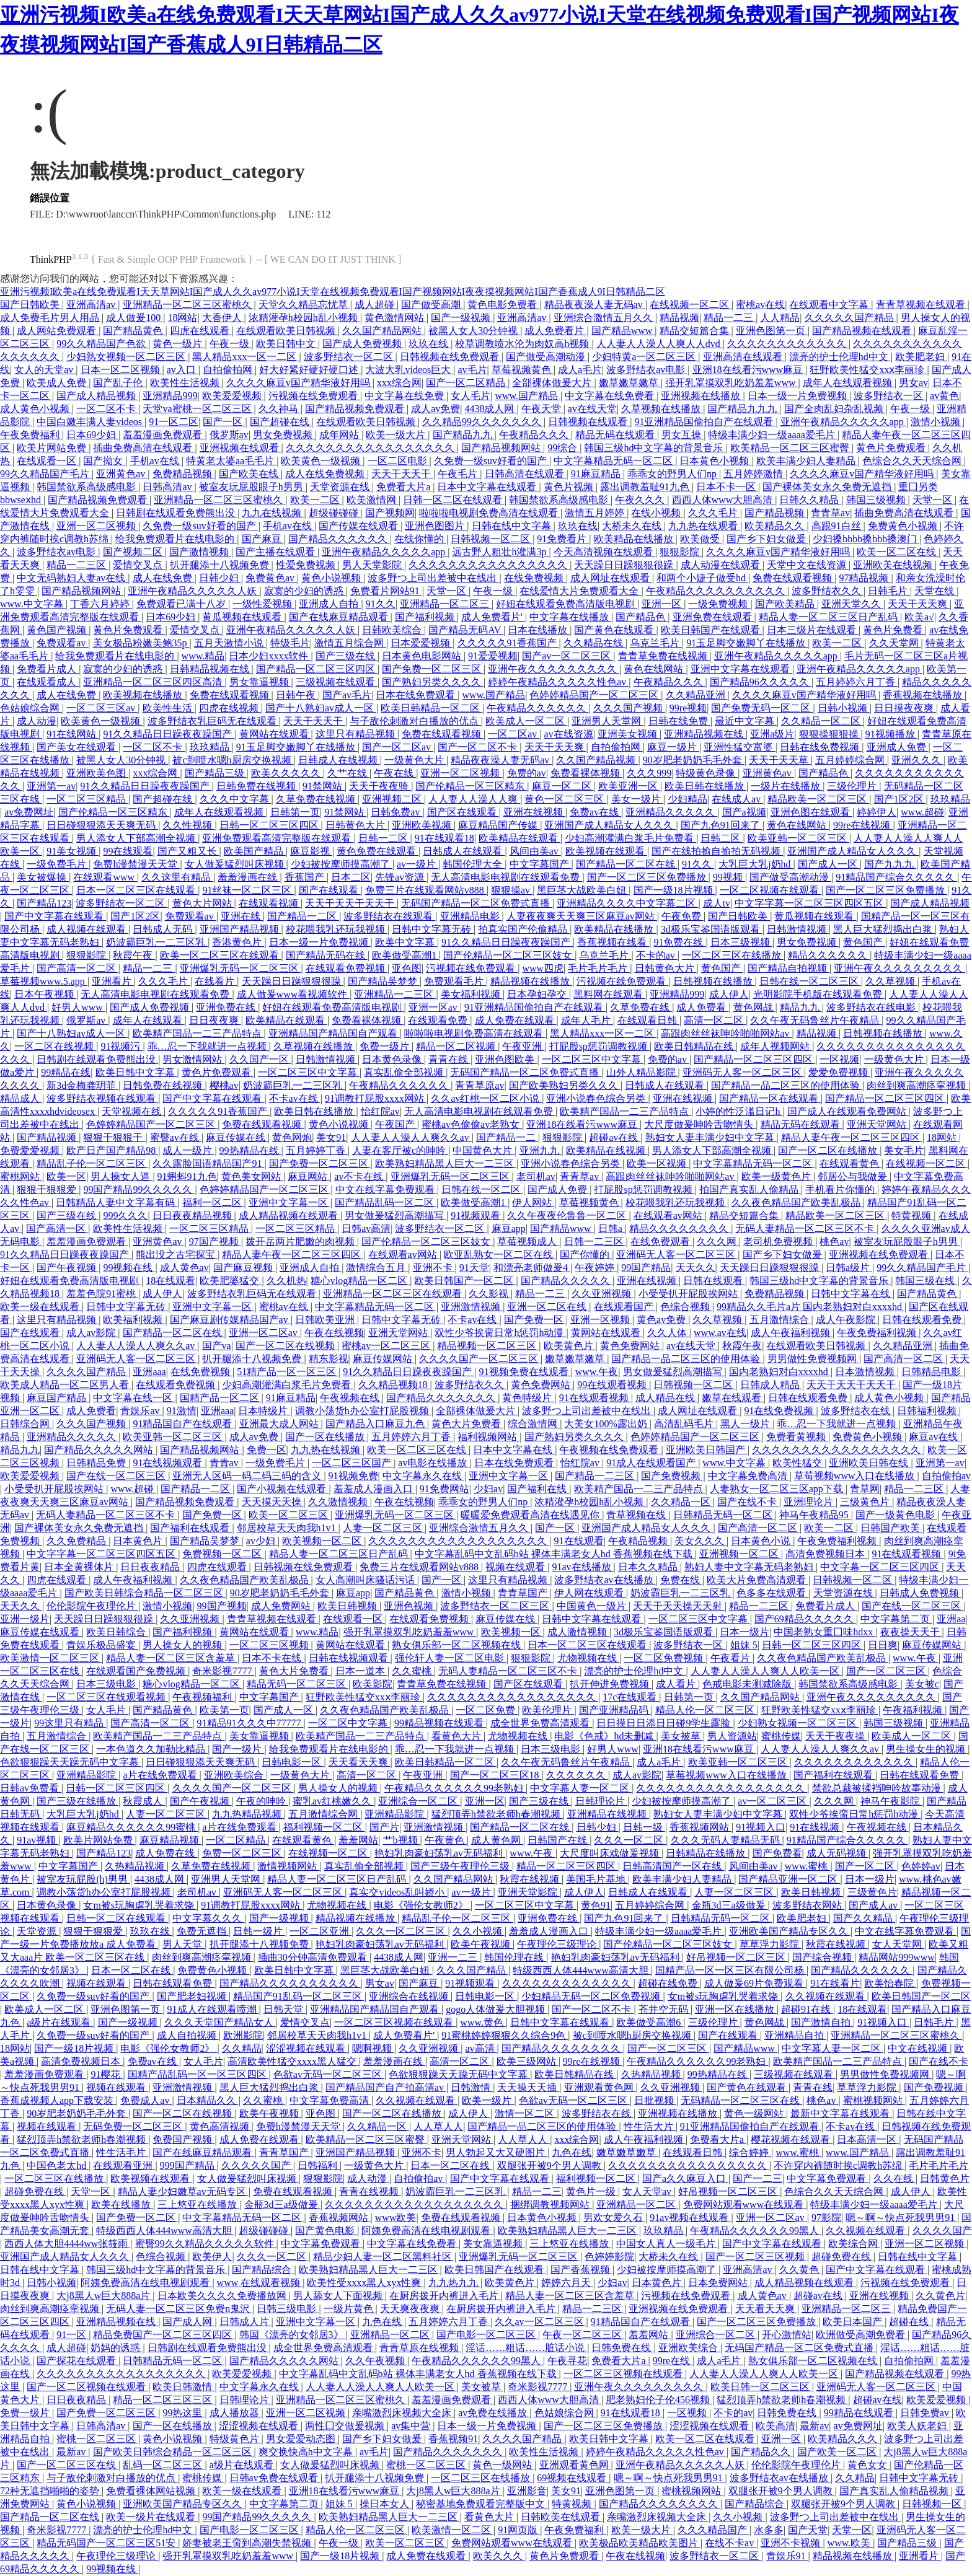 The width and height of the screenshot is (972, 2576). I want to click on 欧美激情网, so click(373, 500).